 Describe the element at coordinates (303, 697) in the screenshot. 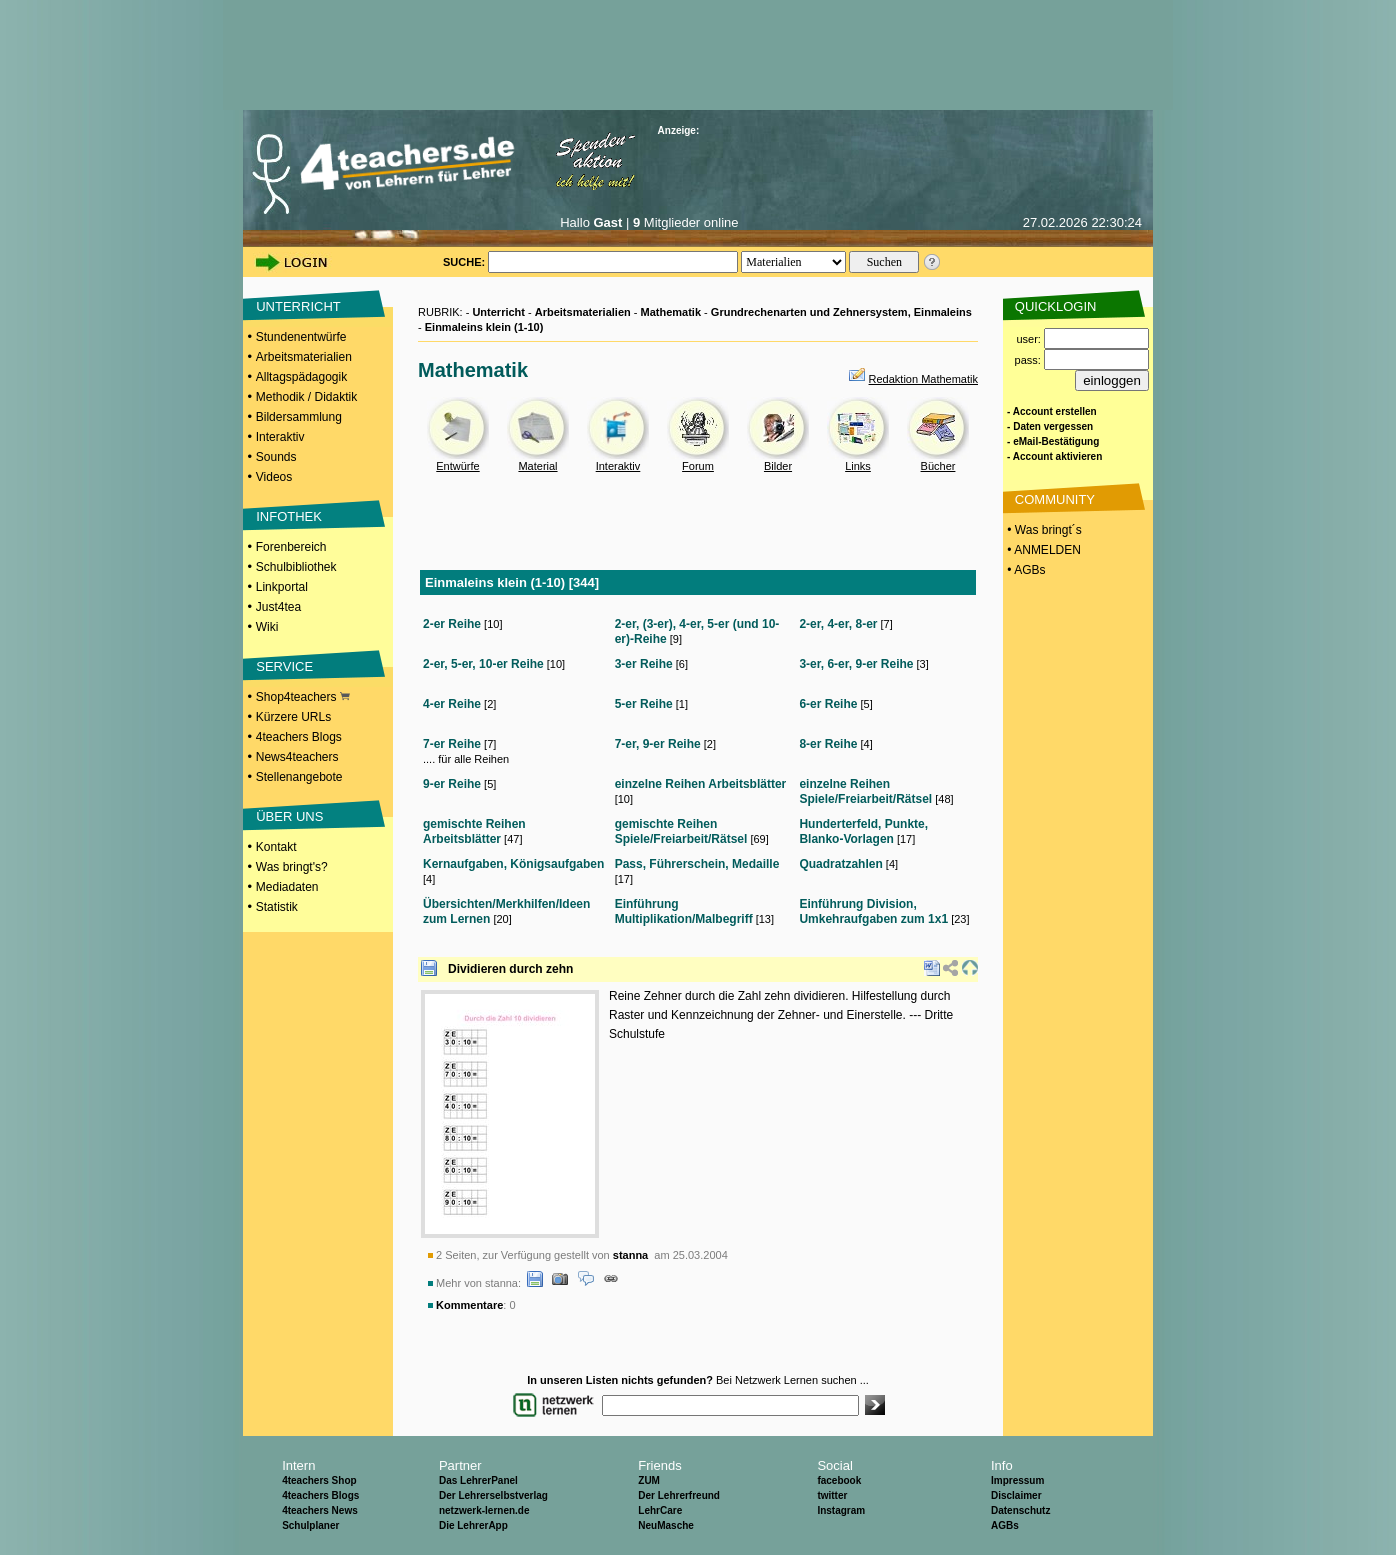

I see `Shop4teachers` at that location.